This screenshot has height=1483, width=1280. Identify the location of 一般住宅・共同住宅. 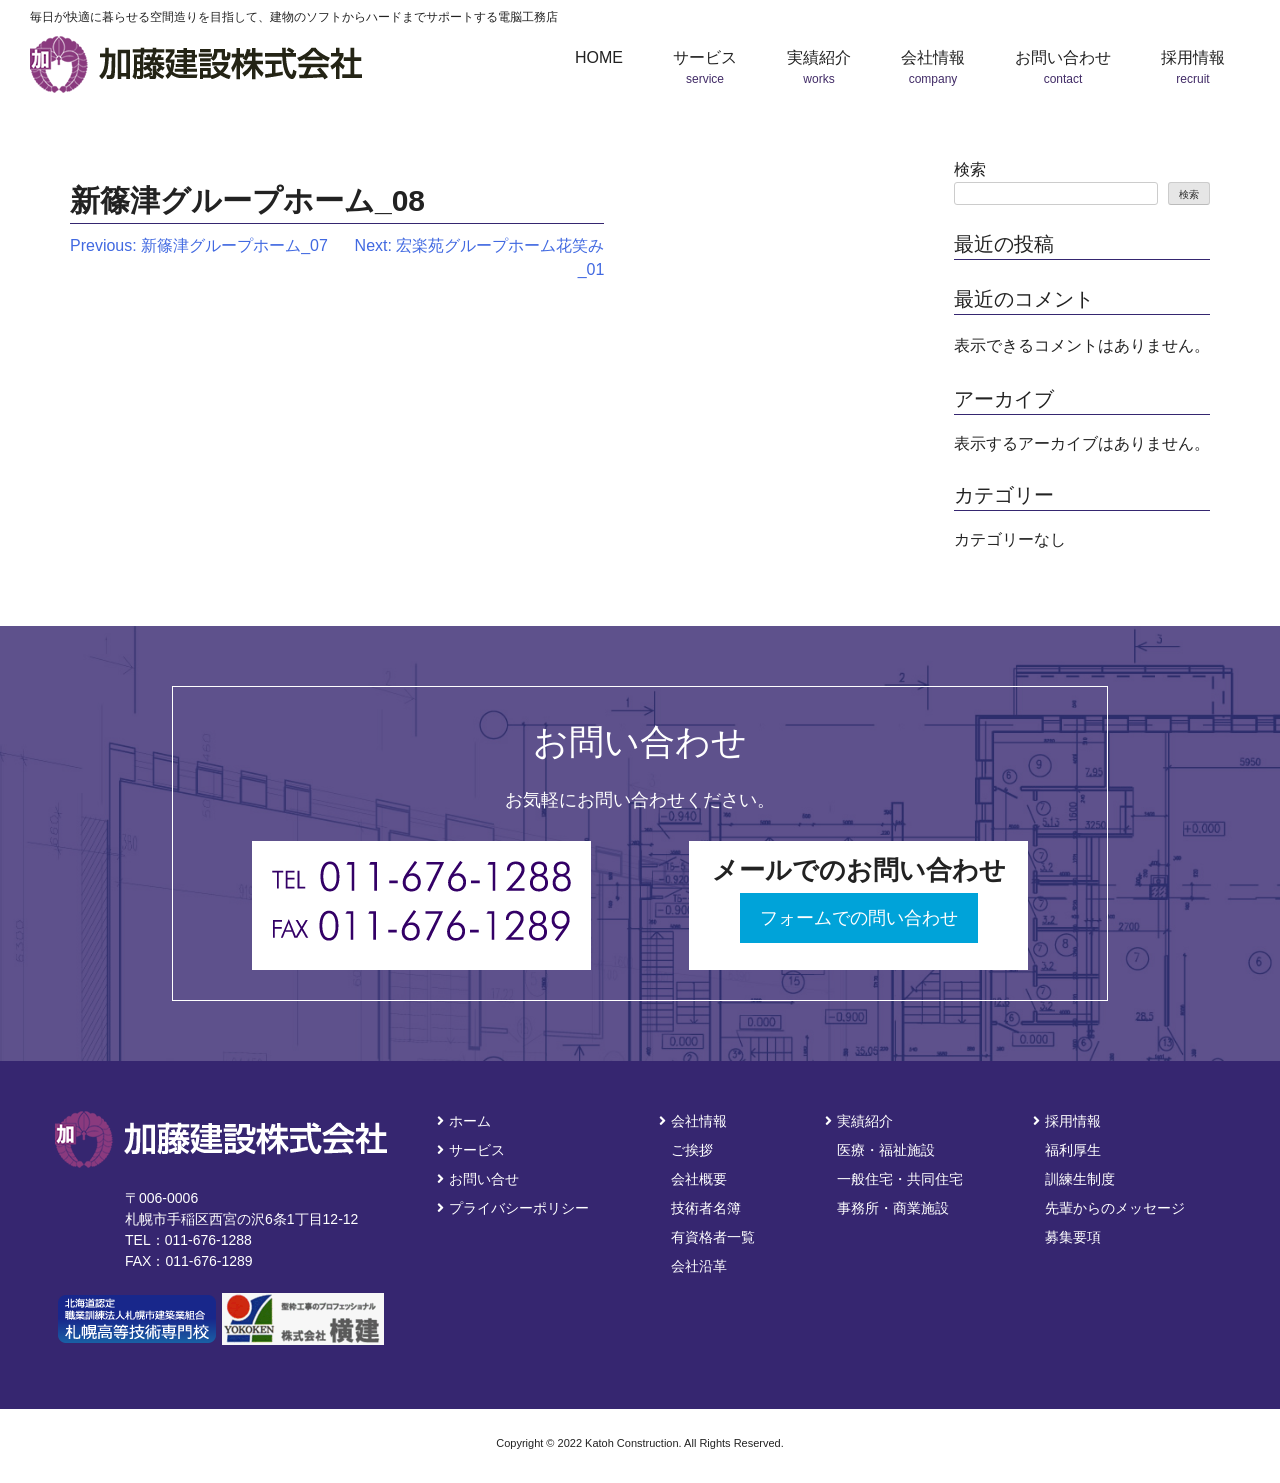
(900, 1179).